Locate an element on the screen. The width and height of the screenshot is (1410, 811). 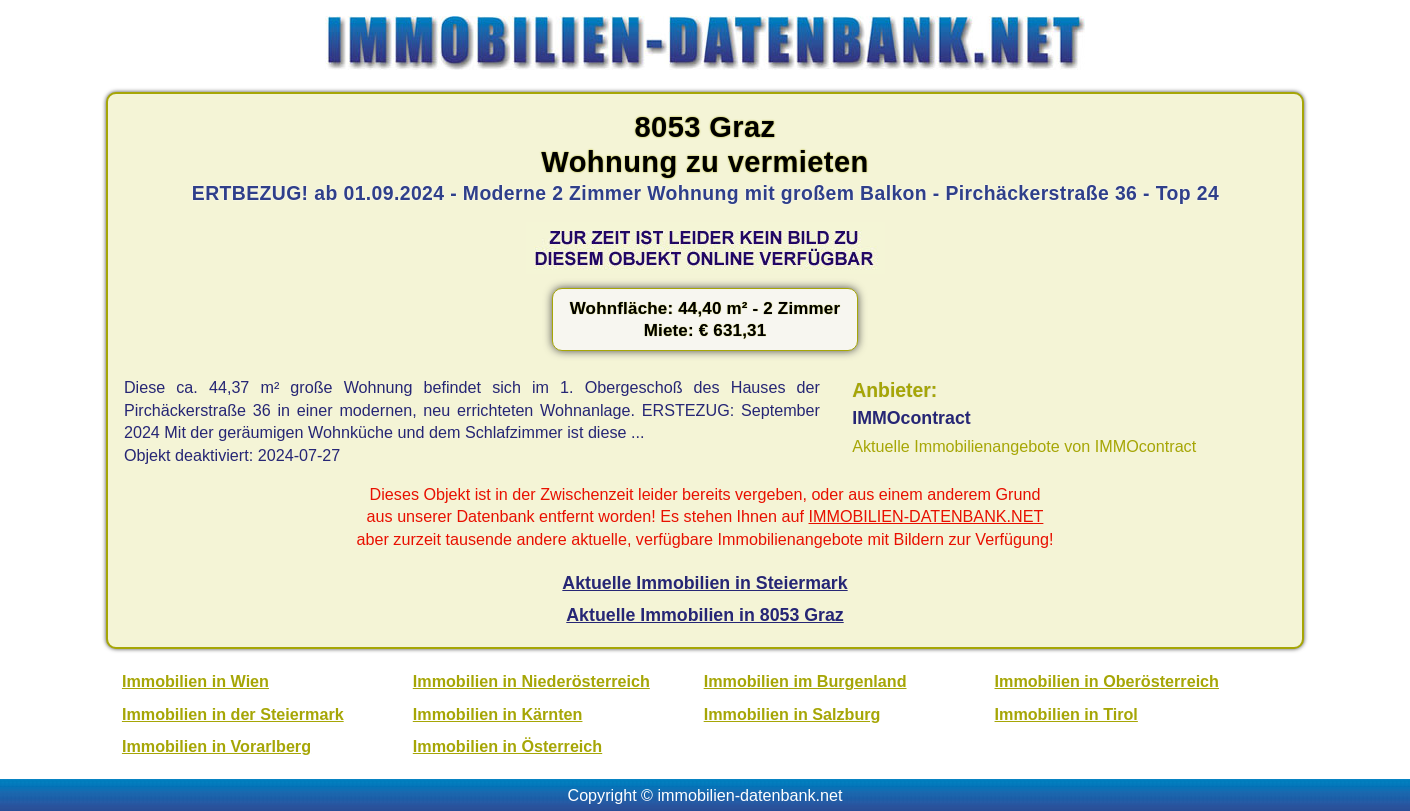
Immobilien in Österreich is located at coordinates (507, 746).